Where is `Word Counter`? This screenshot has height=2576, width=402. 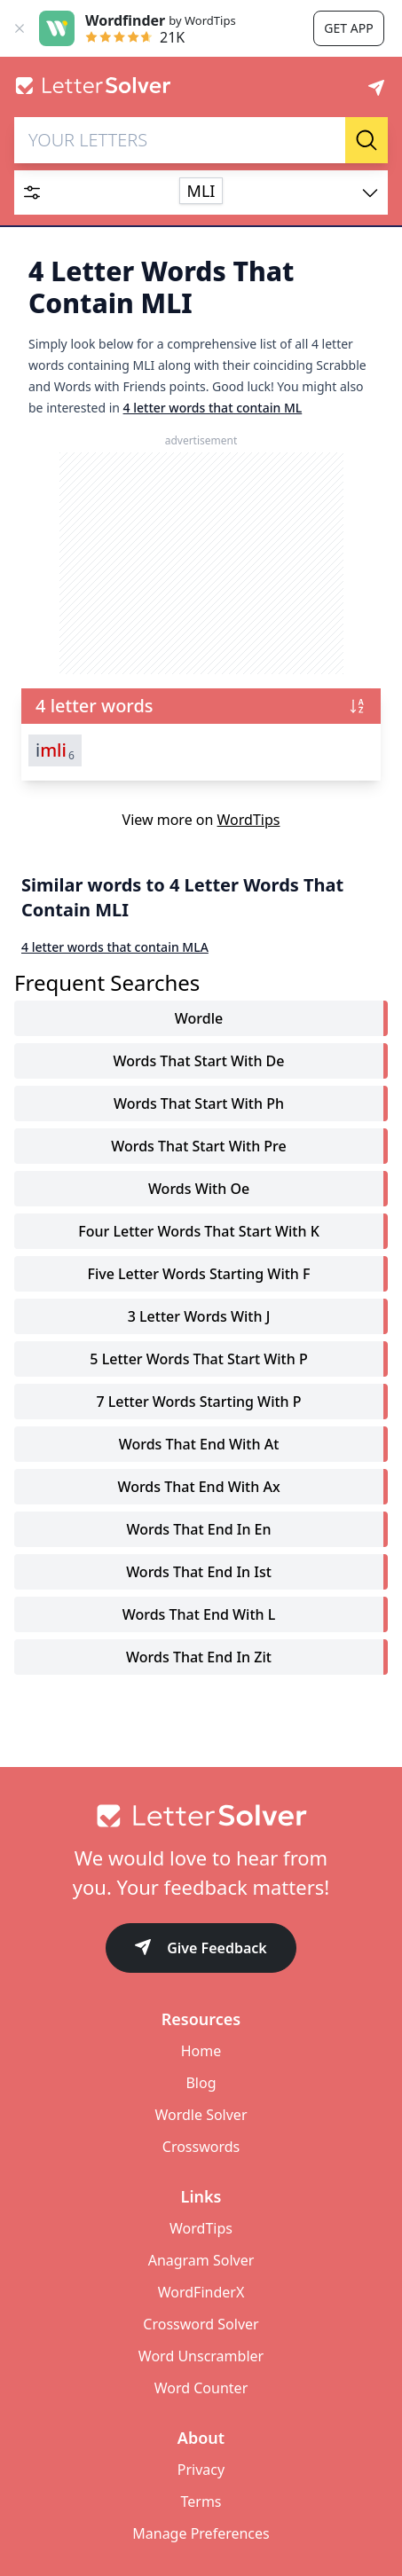 Word Counter is located at coordinates (201, 2388).